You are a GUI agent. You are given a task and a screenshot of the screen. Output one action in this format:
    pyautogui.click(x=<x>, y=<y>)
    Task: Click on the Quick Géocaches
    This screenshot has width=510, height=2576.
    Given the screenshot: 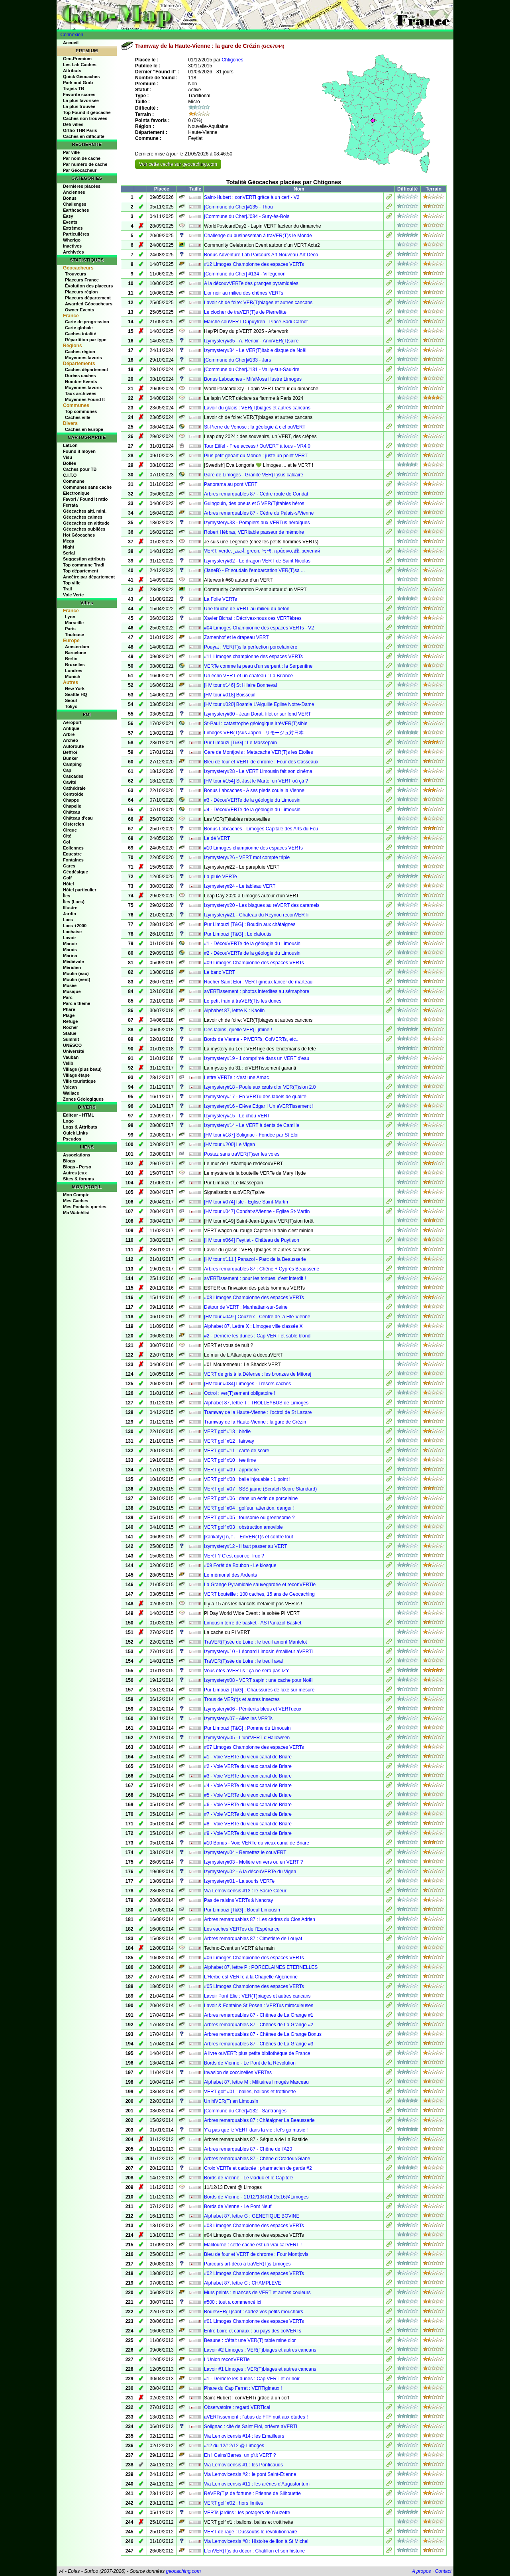 What is the action you would take?
    pyautogui.click(x=81, y=76)
    